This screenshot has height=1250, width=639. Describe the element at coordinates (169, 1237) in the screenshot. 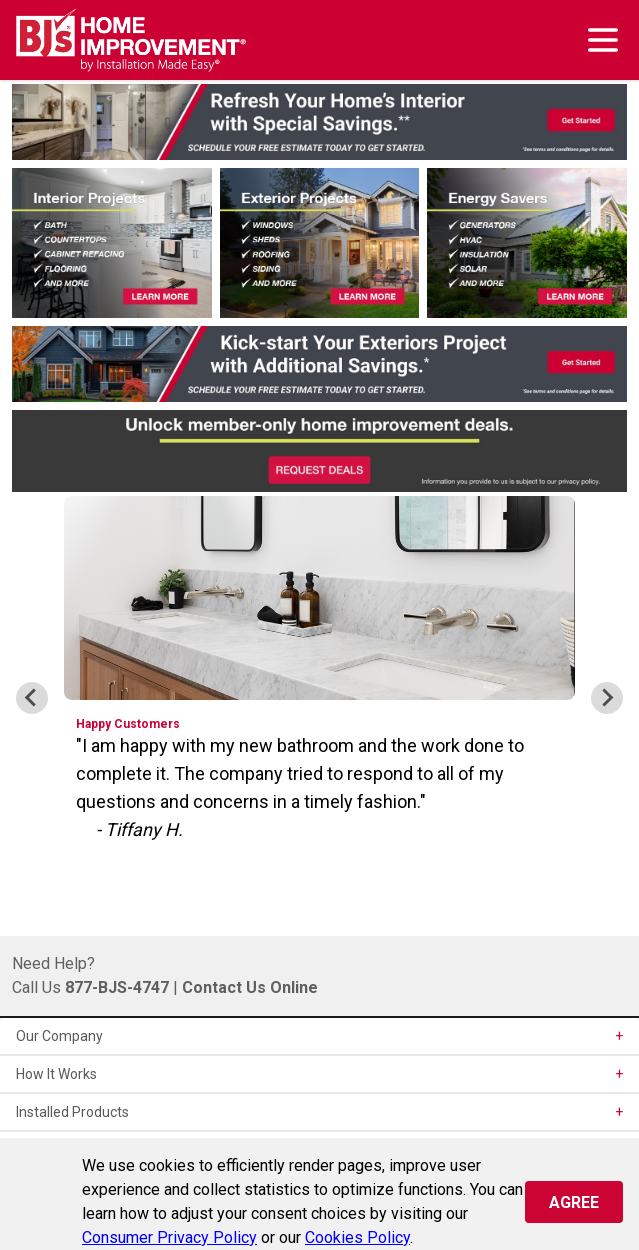

I see `Consumer Privacy Policy` at that location.